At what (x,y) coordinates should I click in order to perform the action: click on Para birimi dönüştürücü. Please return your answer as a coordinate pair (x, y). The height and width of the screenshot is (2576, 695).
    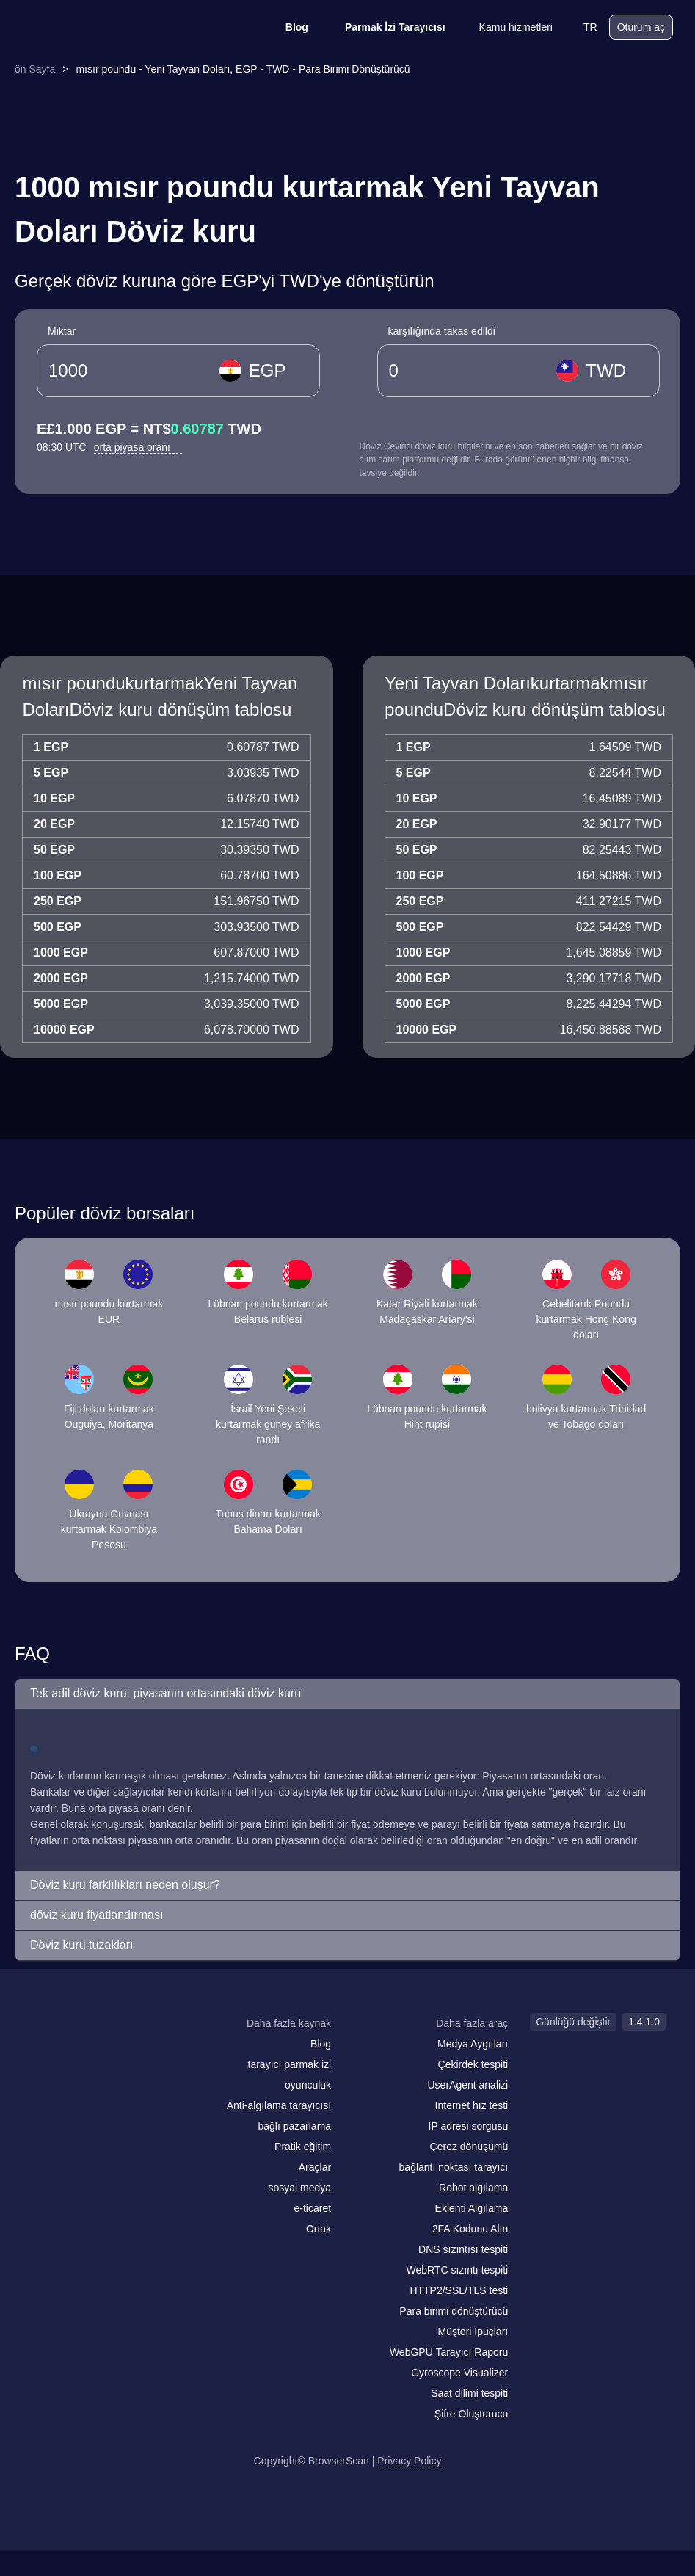
    Looking at the image, I should click on (453, 2311).